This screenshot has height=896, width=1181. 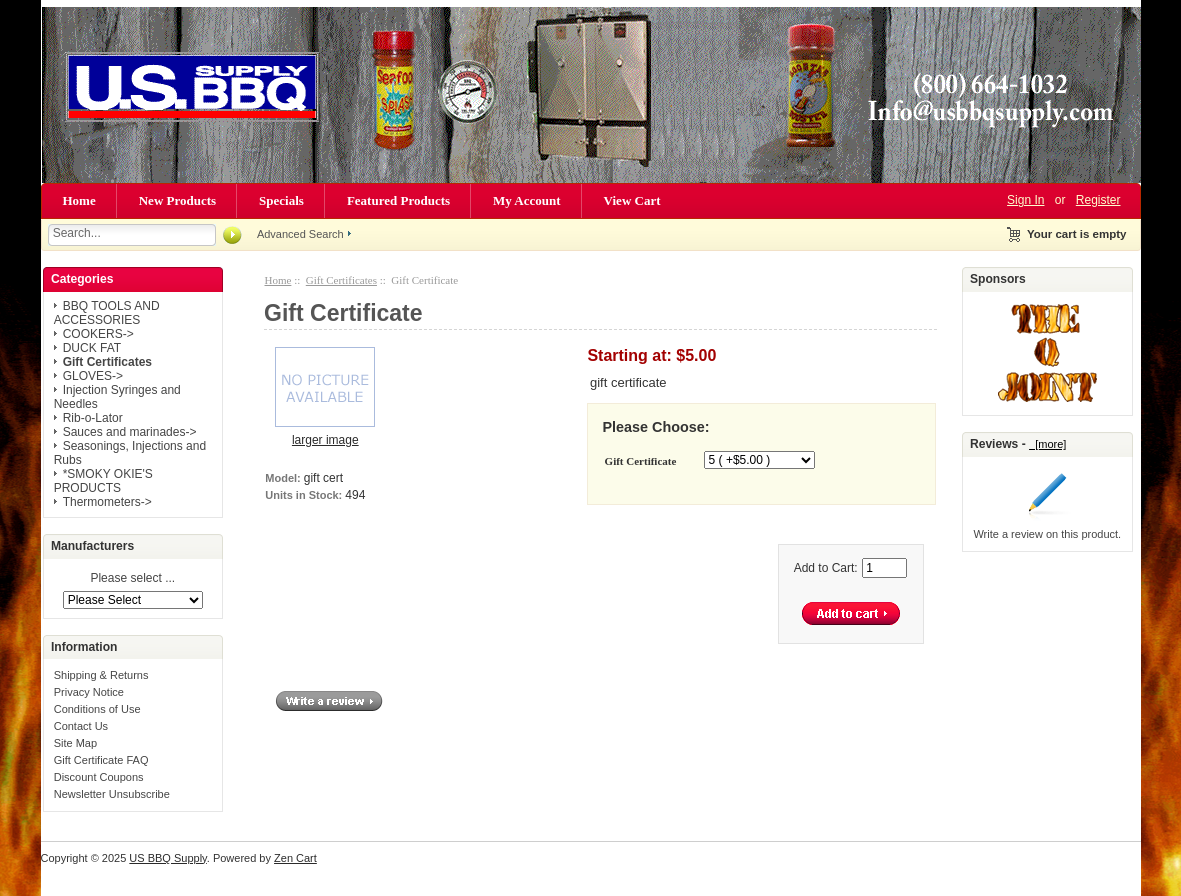 I want to click on My Account, so click(x=527, y=200).